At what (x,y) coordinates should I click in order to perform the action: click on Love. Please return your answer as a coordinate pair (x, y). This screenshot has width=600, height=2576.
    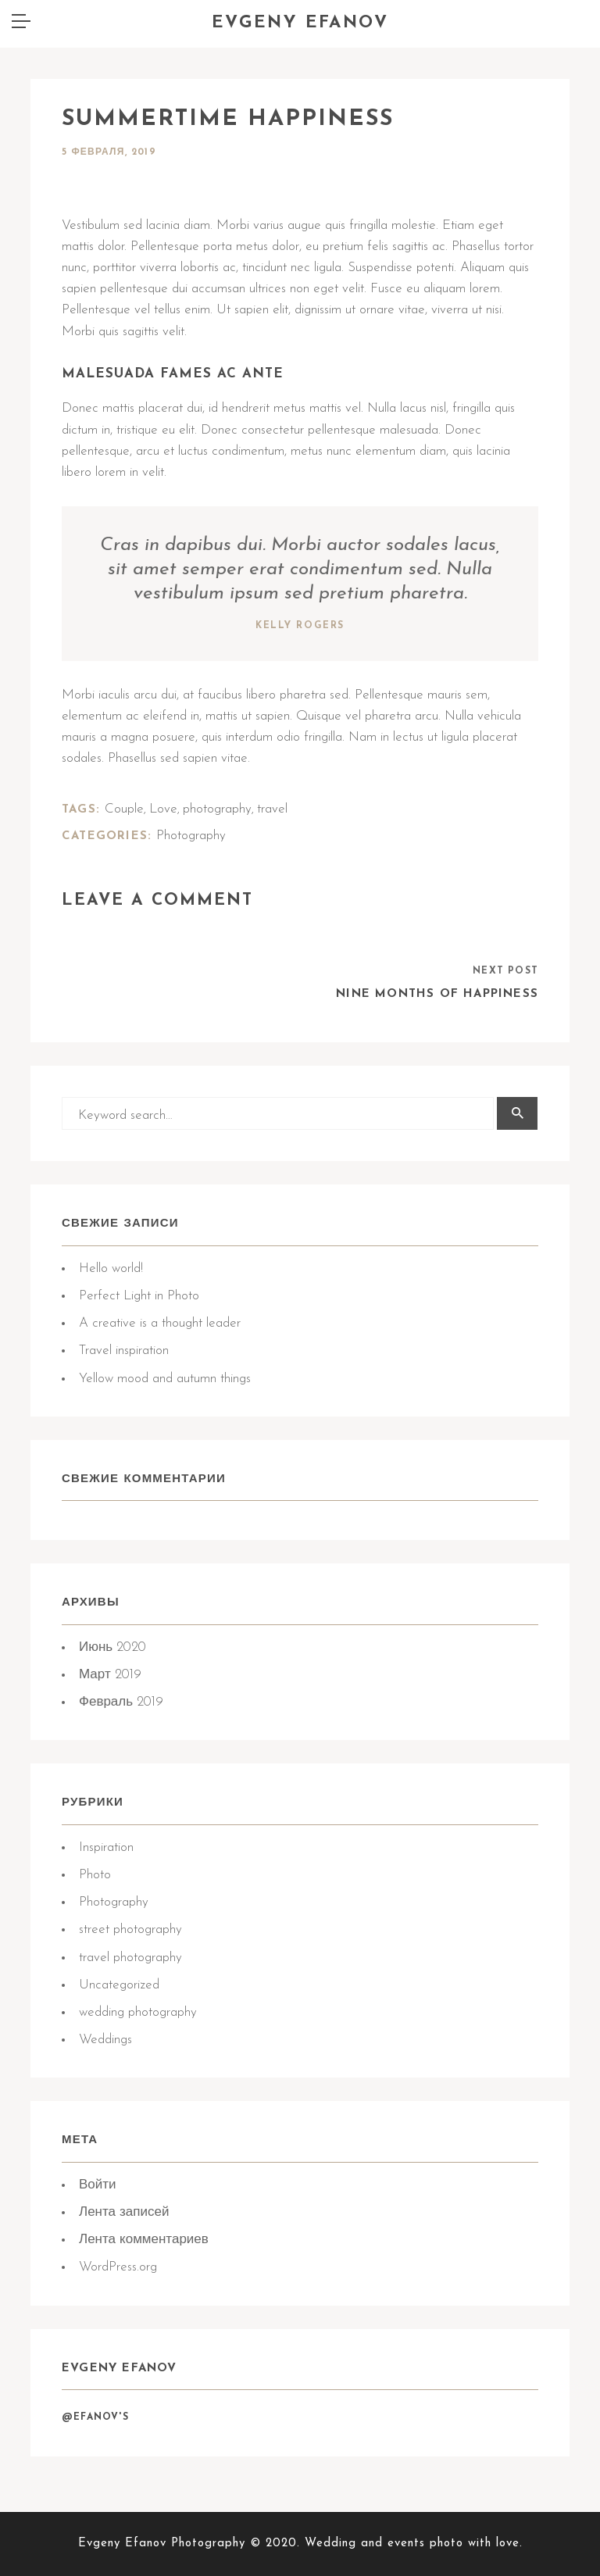
    Looking at the image, I should click on (163, 809).